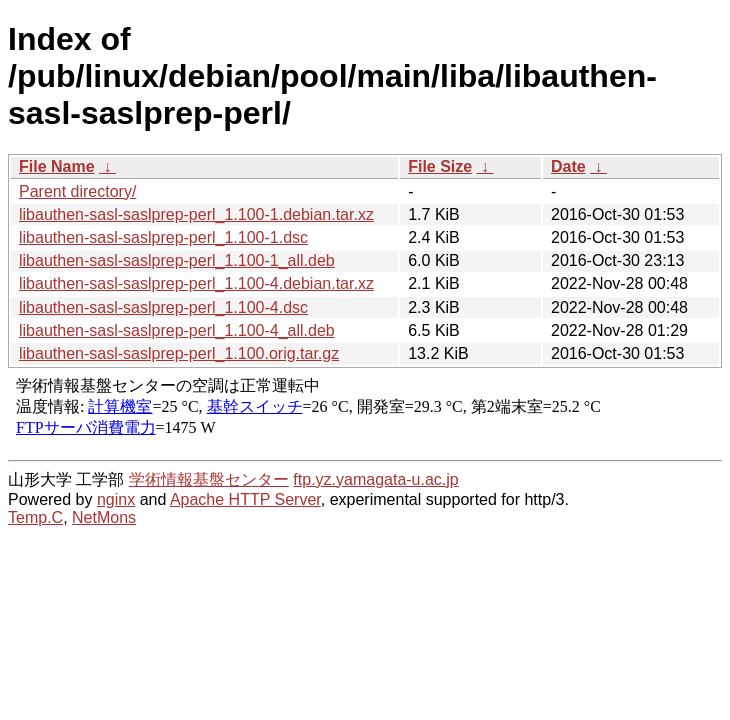 The image size is (730, 720). Describe the element at coordinates (77, 191) in the screenshot. I see `Parent directory/` at that location.